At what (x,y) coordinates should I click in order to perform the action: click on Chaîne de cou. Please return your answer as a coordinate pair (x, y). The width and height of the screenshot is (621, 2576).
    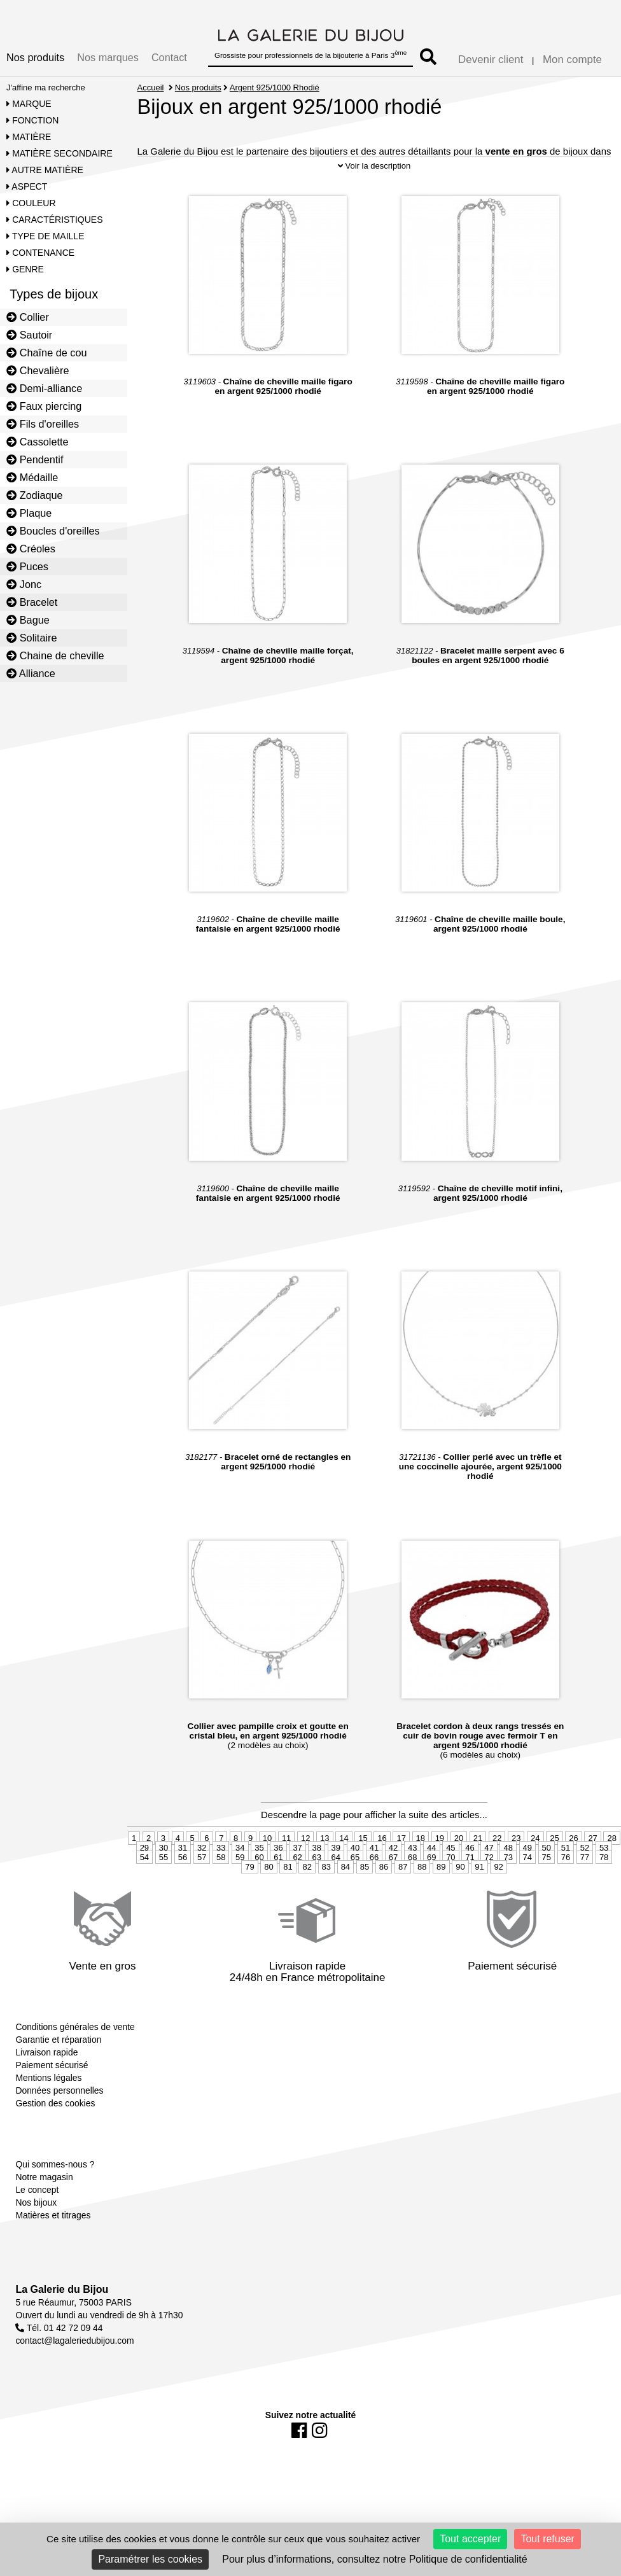
    Looking at the image, I should click on (46, 352).